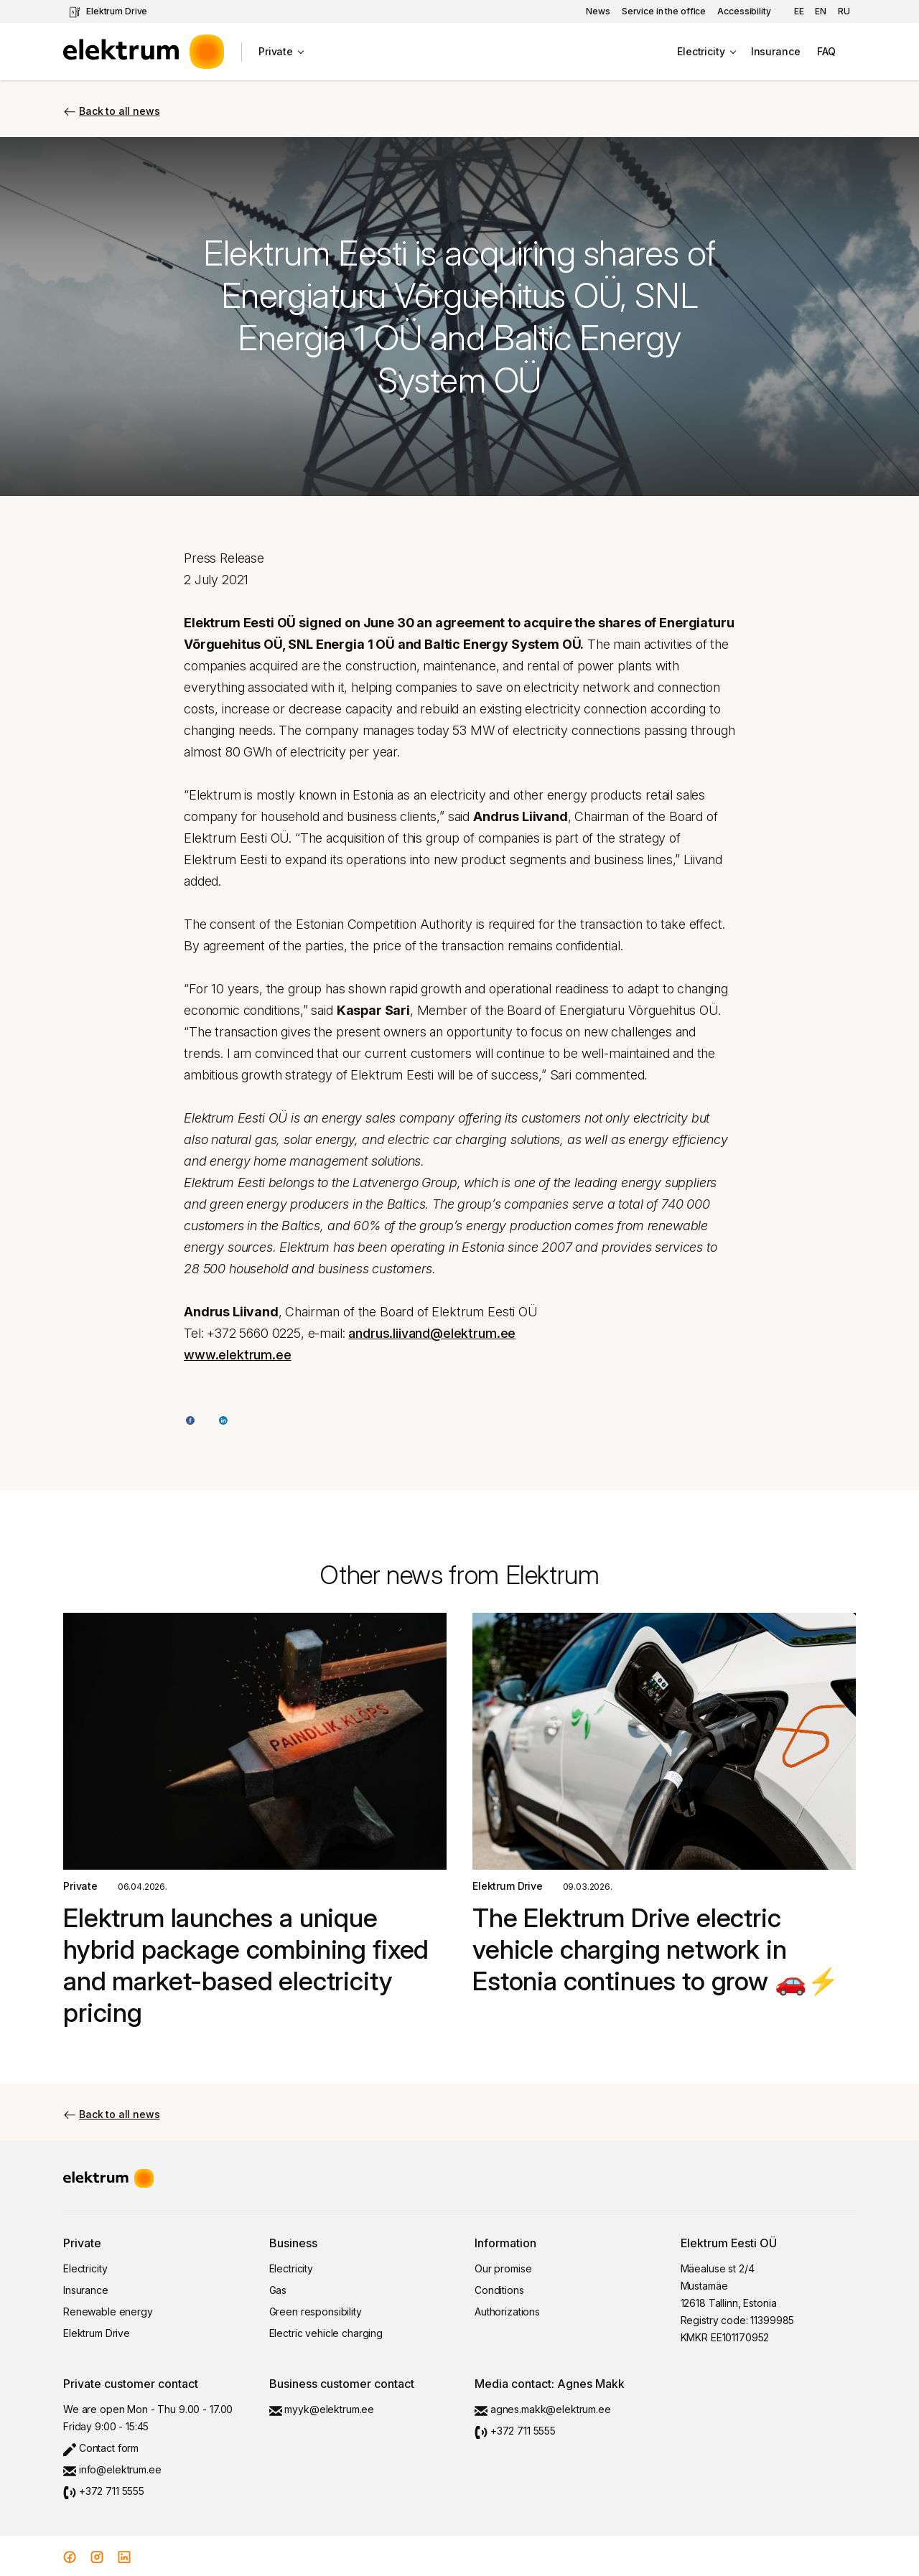 This screenshot has width=919, height=2576. Describe the element at coordinates (543, 2409) in the screenshot. I see `agnes.makk@elektrum.ee` at that location.